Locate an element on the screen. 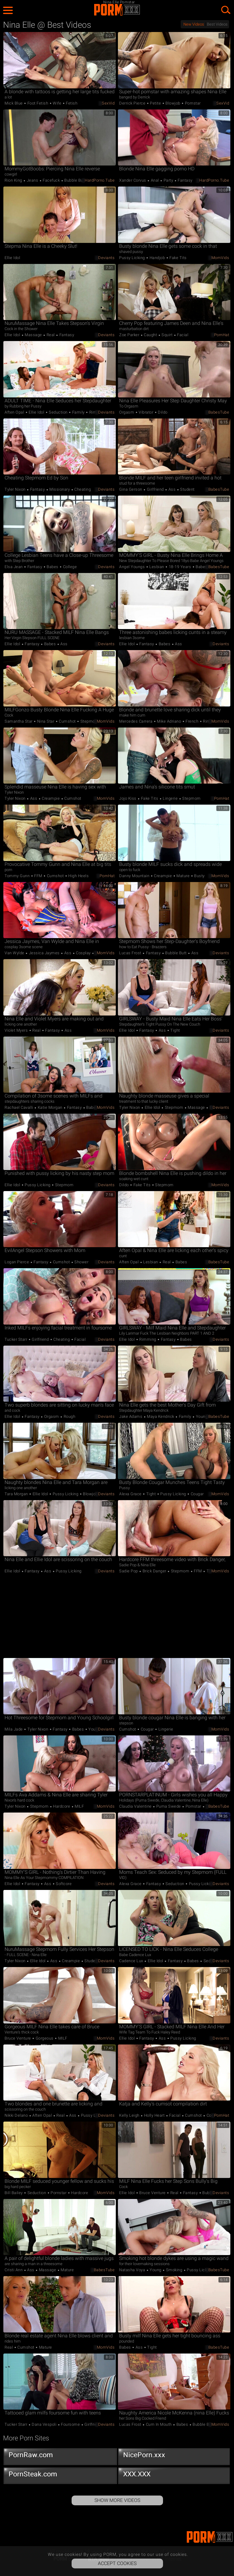  Massage is located at coordinates (33, 335).